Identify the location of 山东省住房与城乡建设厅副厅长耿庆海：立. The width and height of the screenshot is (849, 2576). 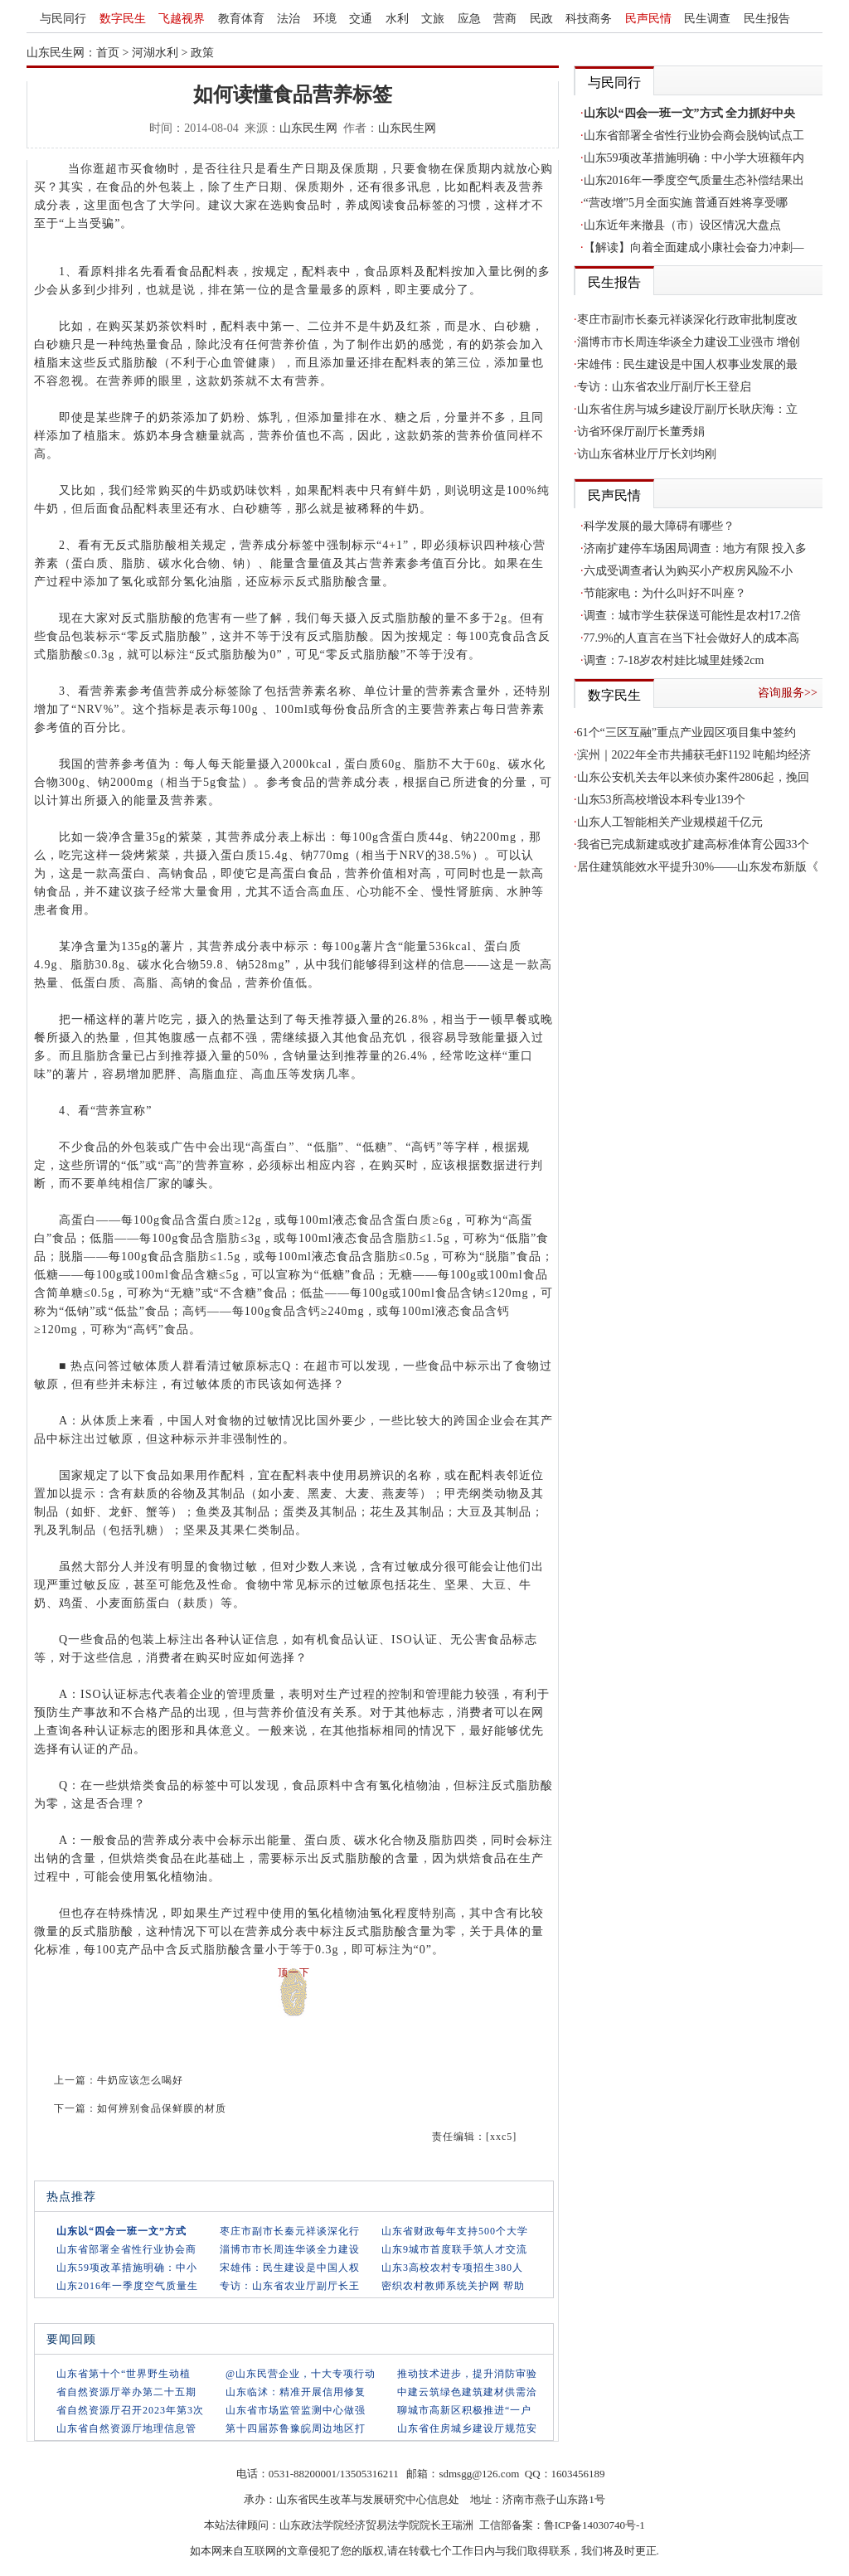
(687, 409).